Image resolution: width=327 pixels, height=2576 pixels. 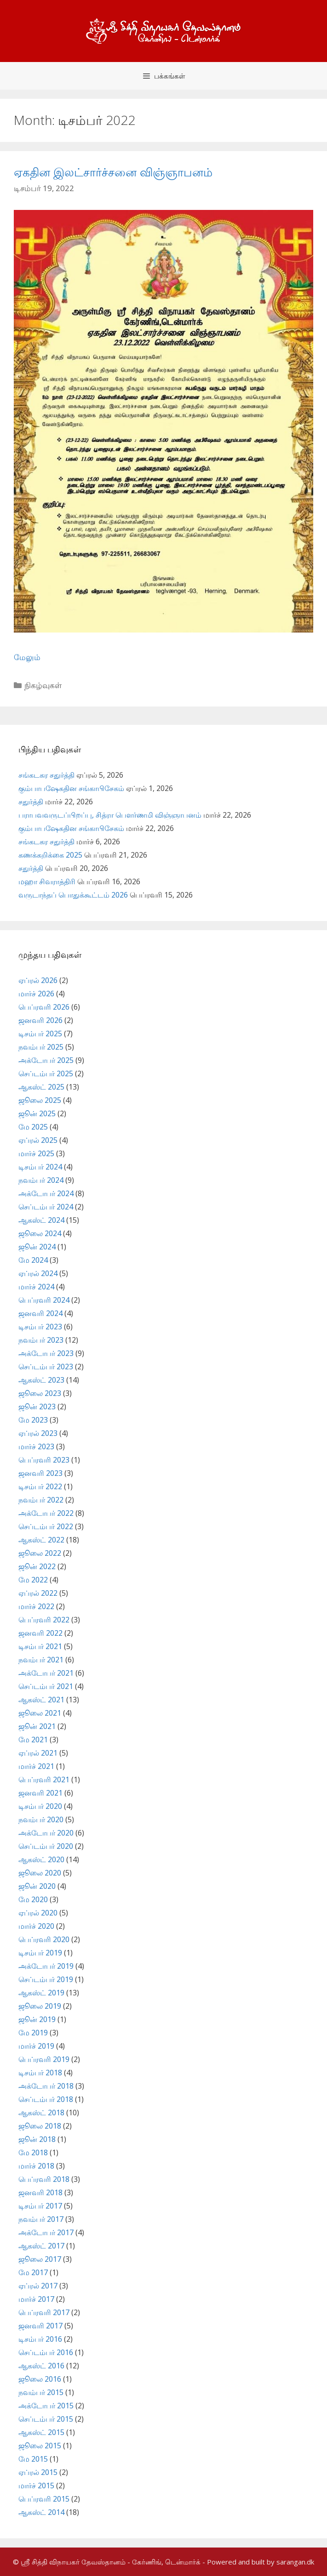 What do you see at coordinates (40, 2339) in the screenshot?
I see `டிசம்பர் 2016` at bounding box center [40, 2339].